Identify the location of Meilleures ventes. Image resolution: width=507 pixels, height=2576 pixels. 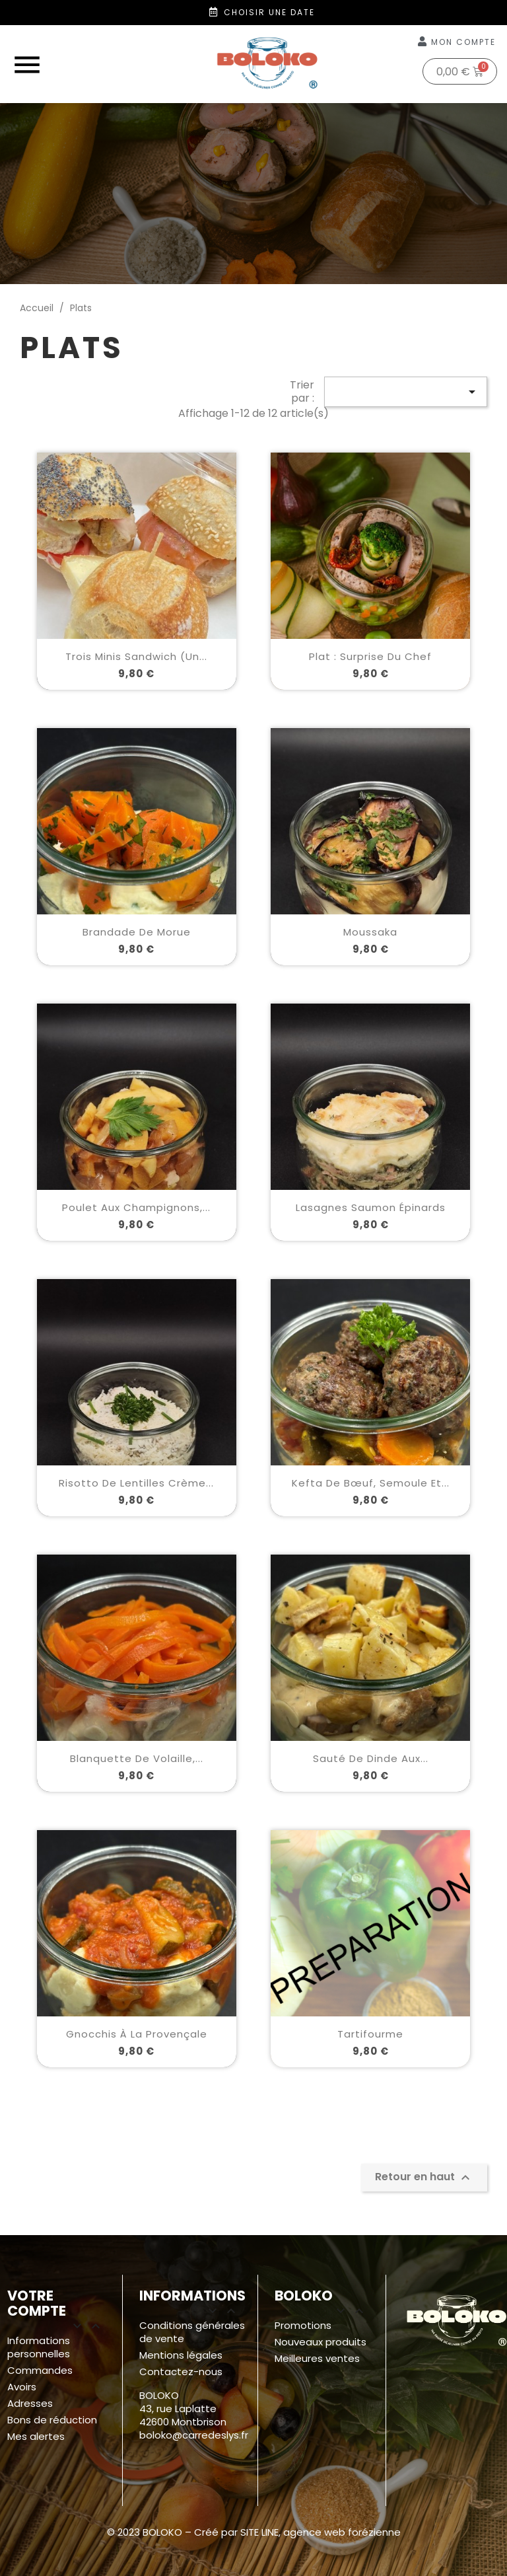
(317, 2358).